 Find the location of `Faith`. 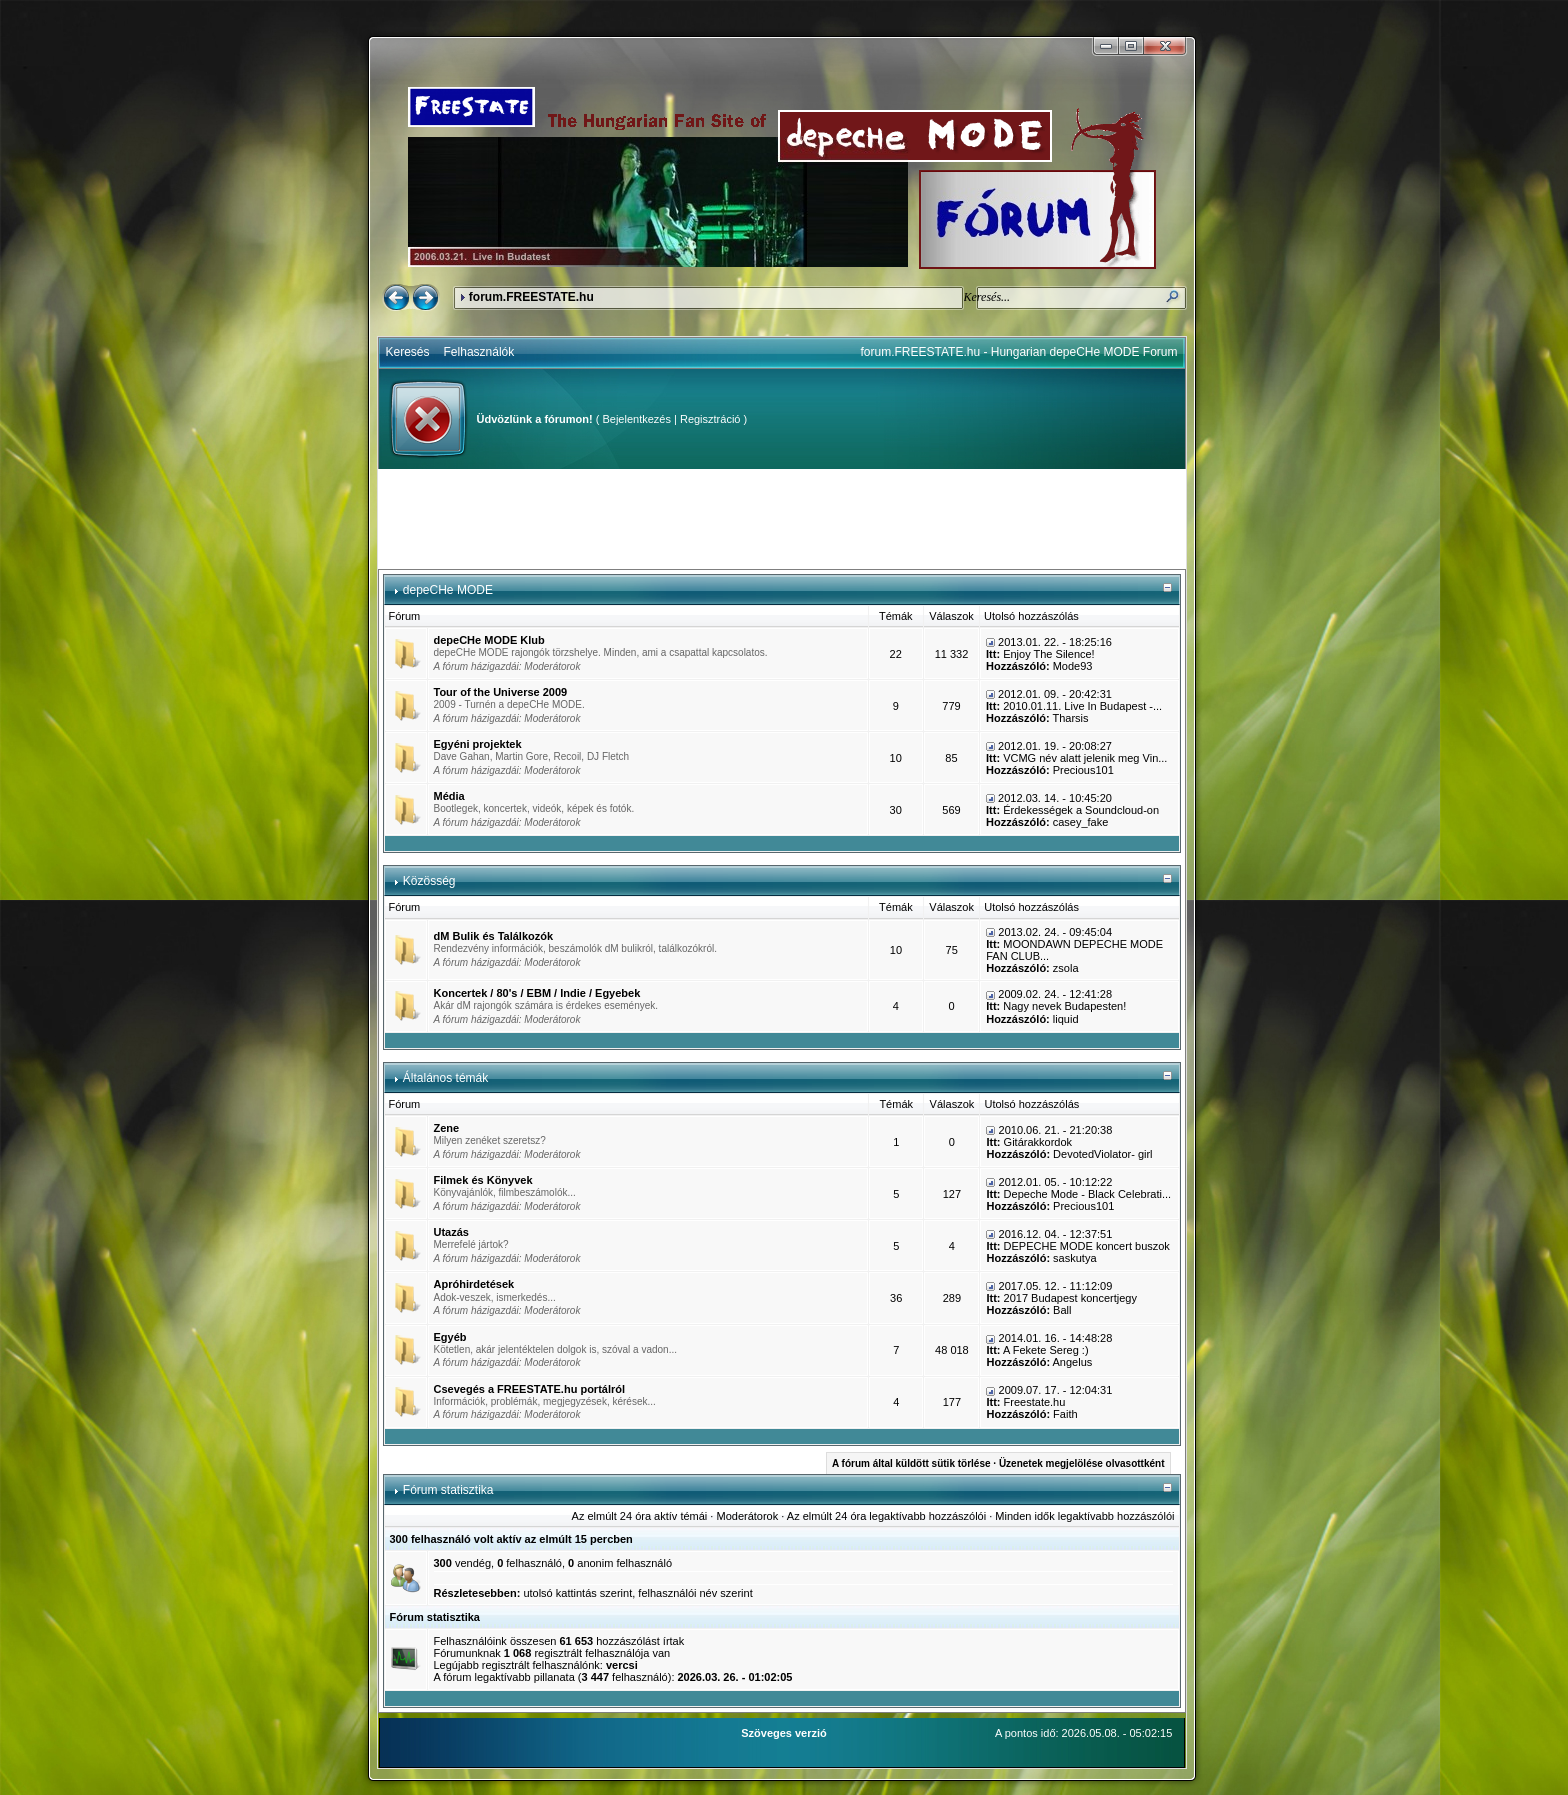

Faith is located at coordinates (1065, 1414).